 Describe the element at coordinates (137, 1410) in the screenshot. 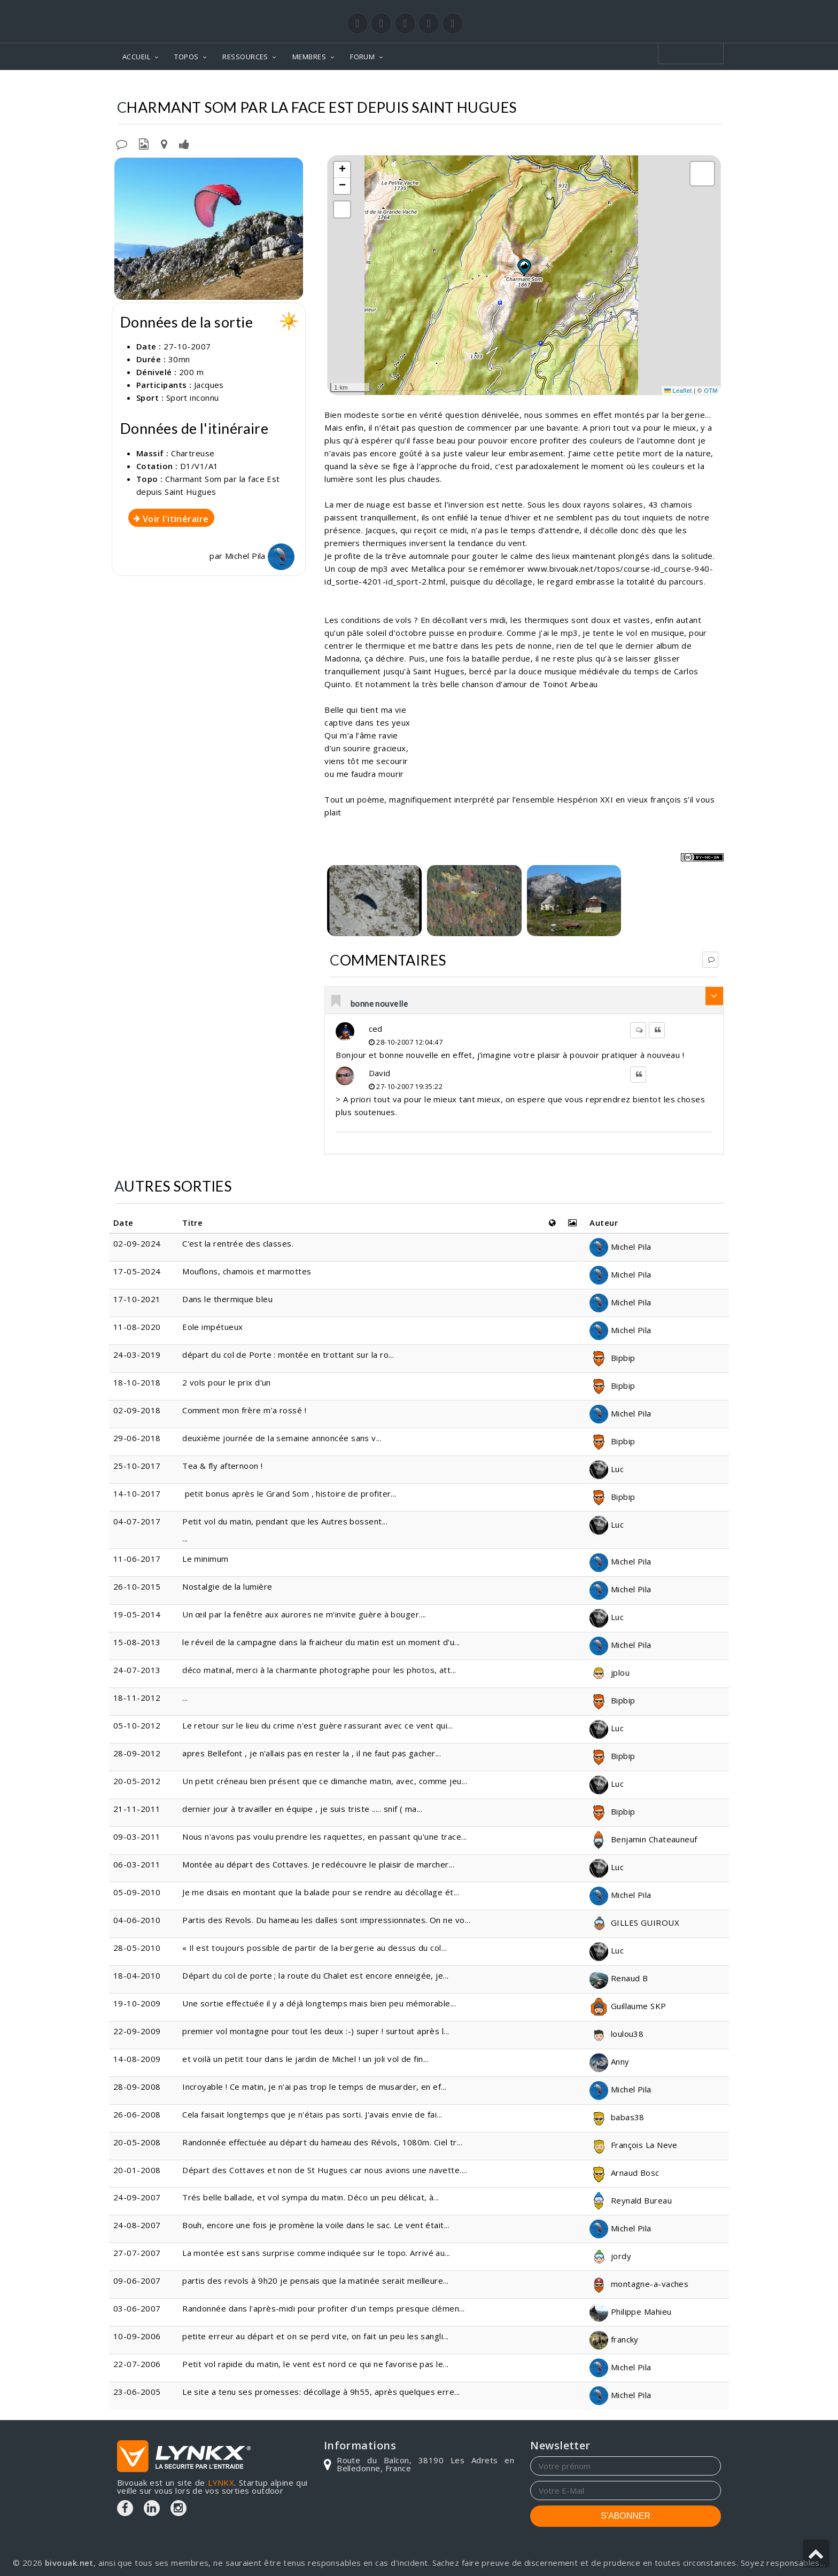

I see `02-09-2018` at that location.